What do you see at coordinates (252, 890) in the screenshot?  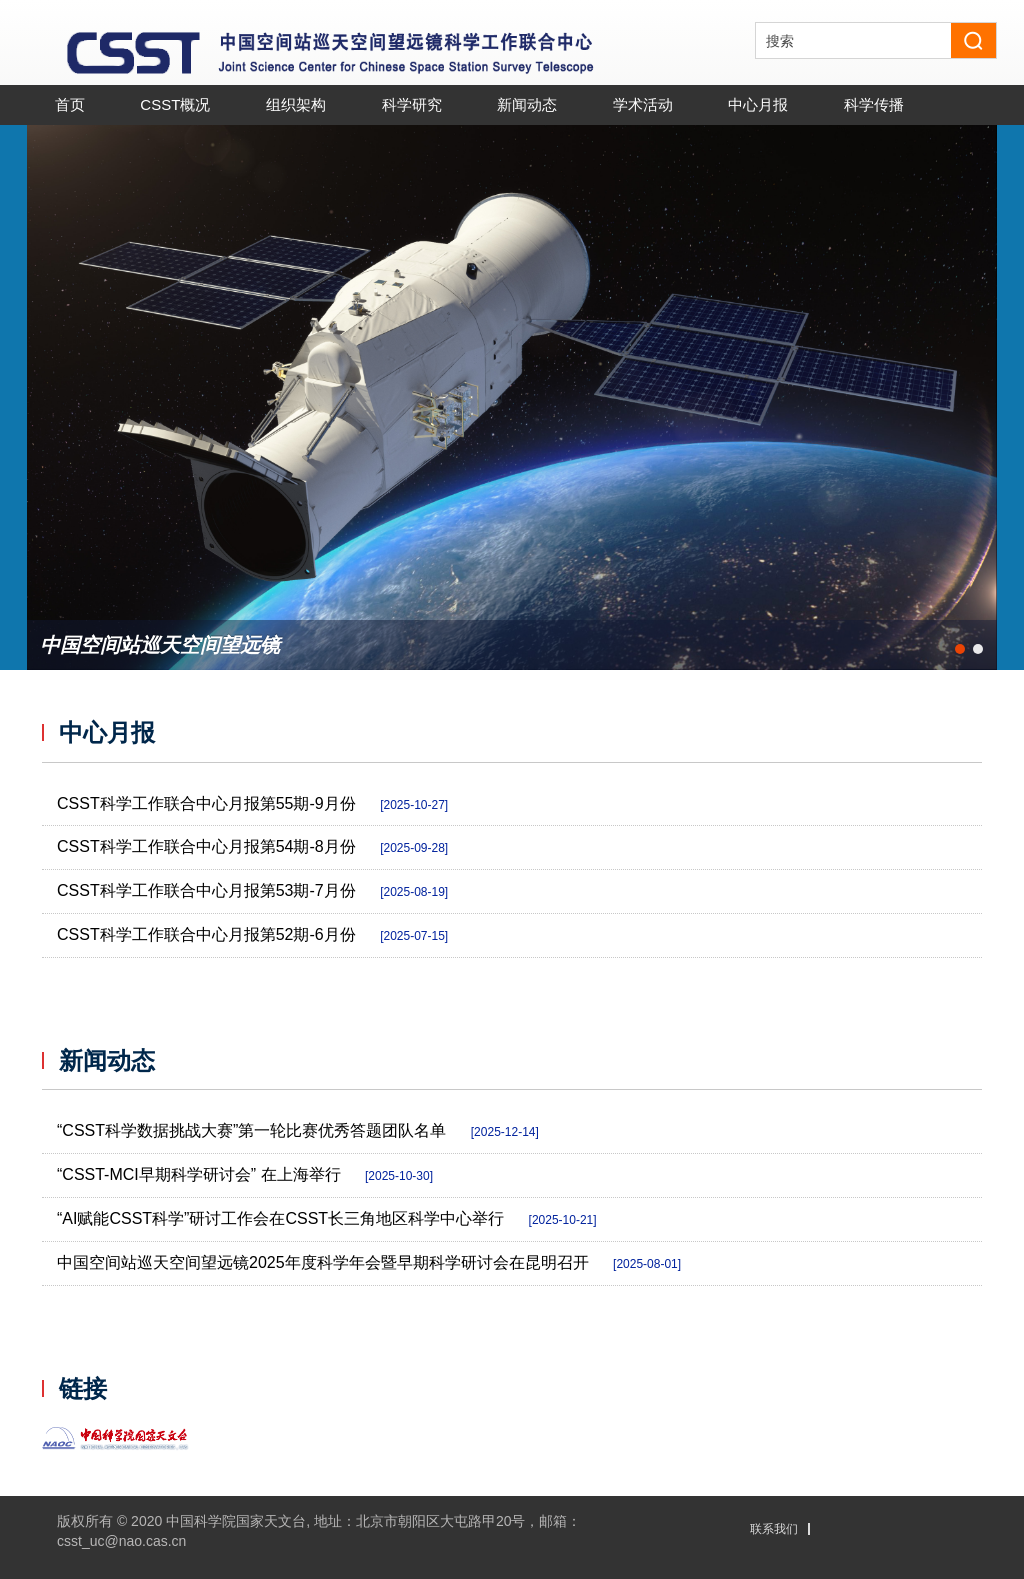 I see `CSST科学工作联合中心月报第53期-7月份` at bounding box center [252, 890].